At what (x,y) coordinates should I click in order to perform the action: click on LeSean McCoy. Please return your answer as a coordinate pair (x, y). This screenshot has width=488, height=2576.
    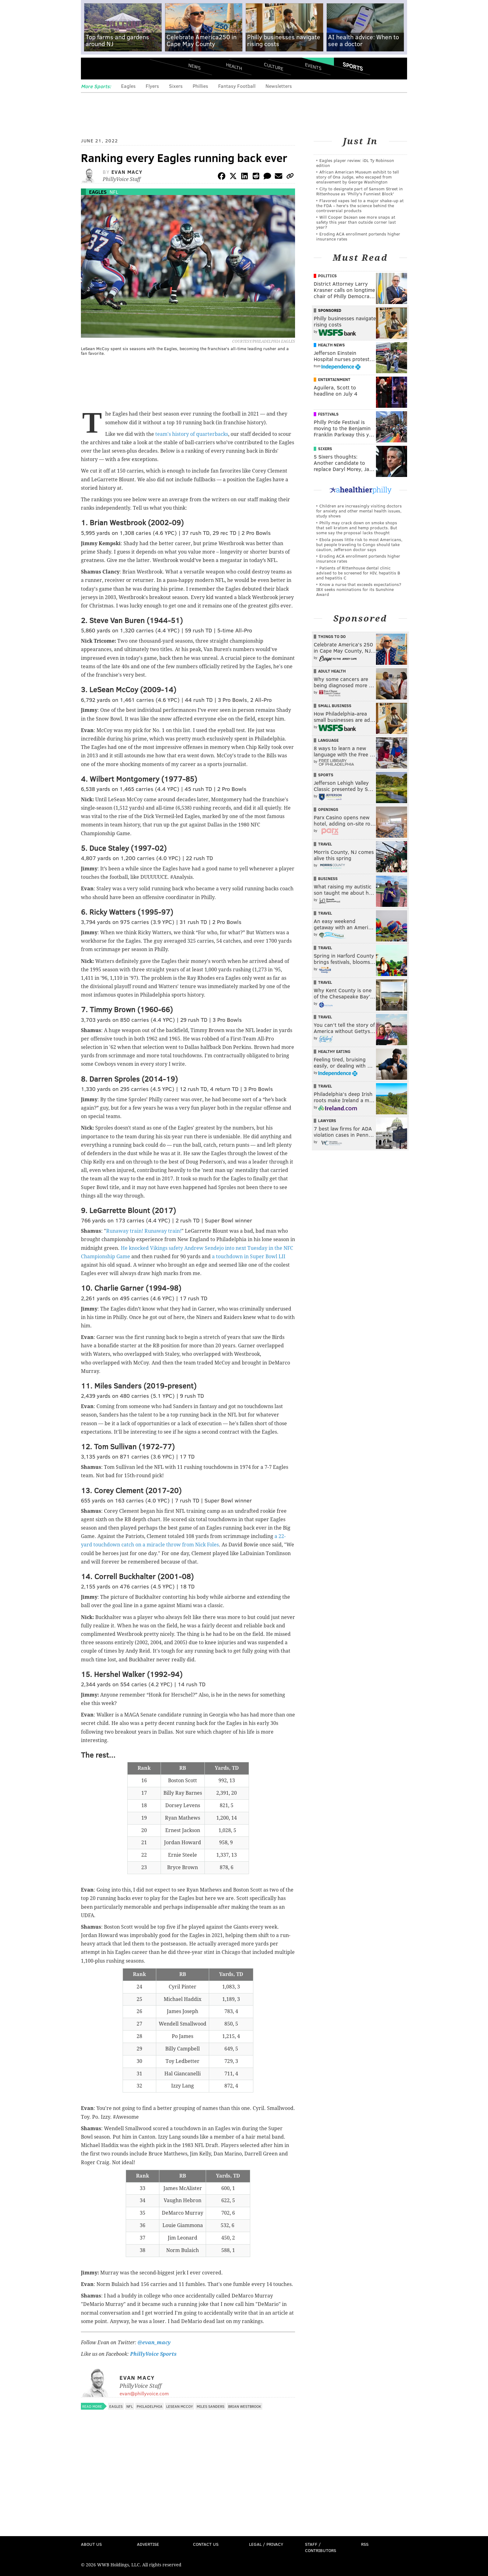
    Looking at the image, I should click on (179, 2406).